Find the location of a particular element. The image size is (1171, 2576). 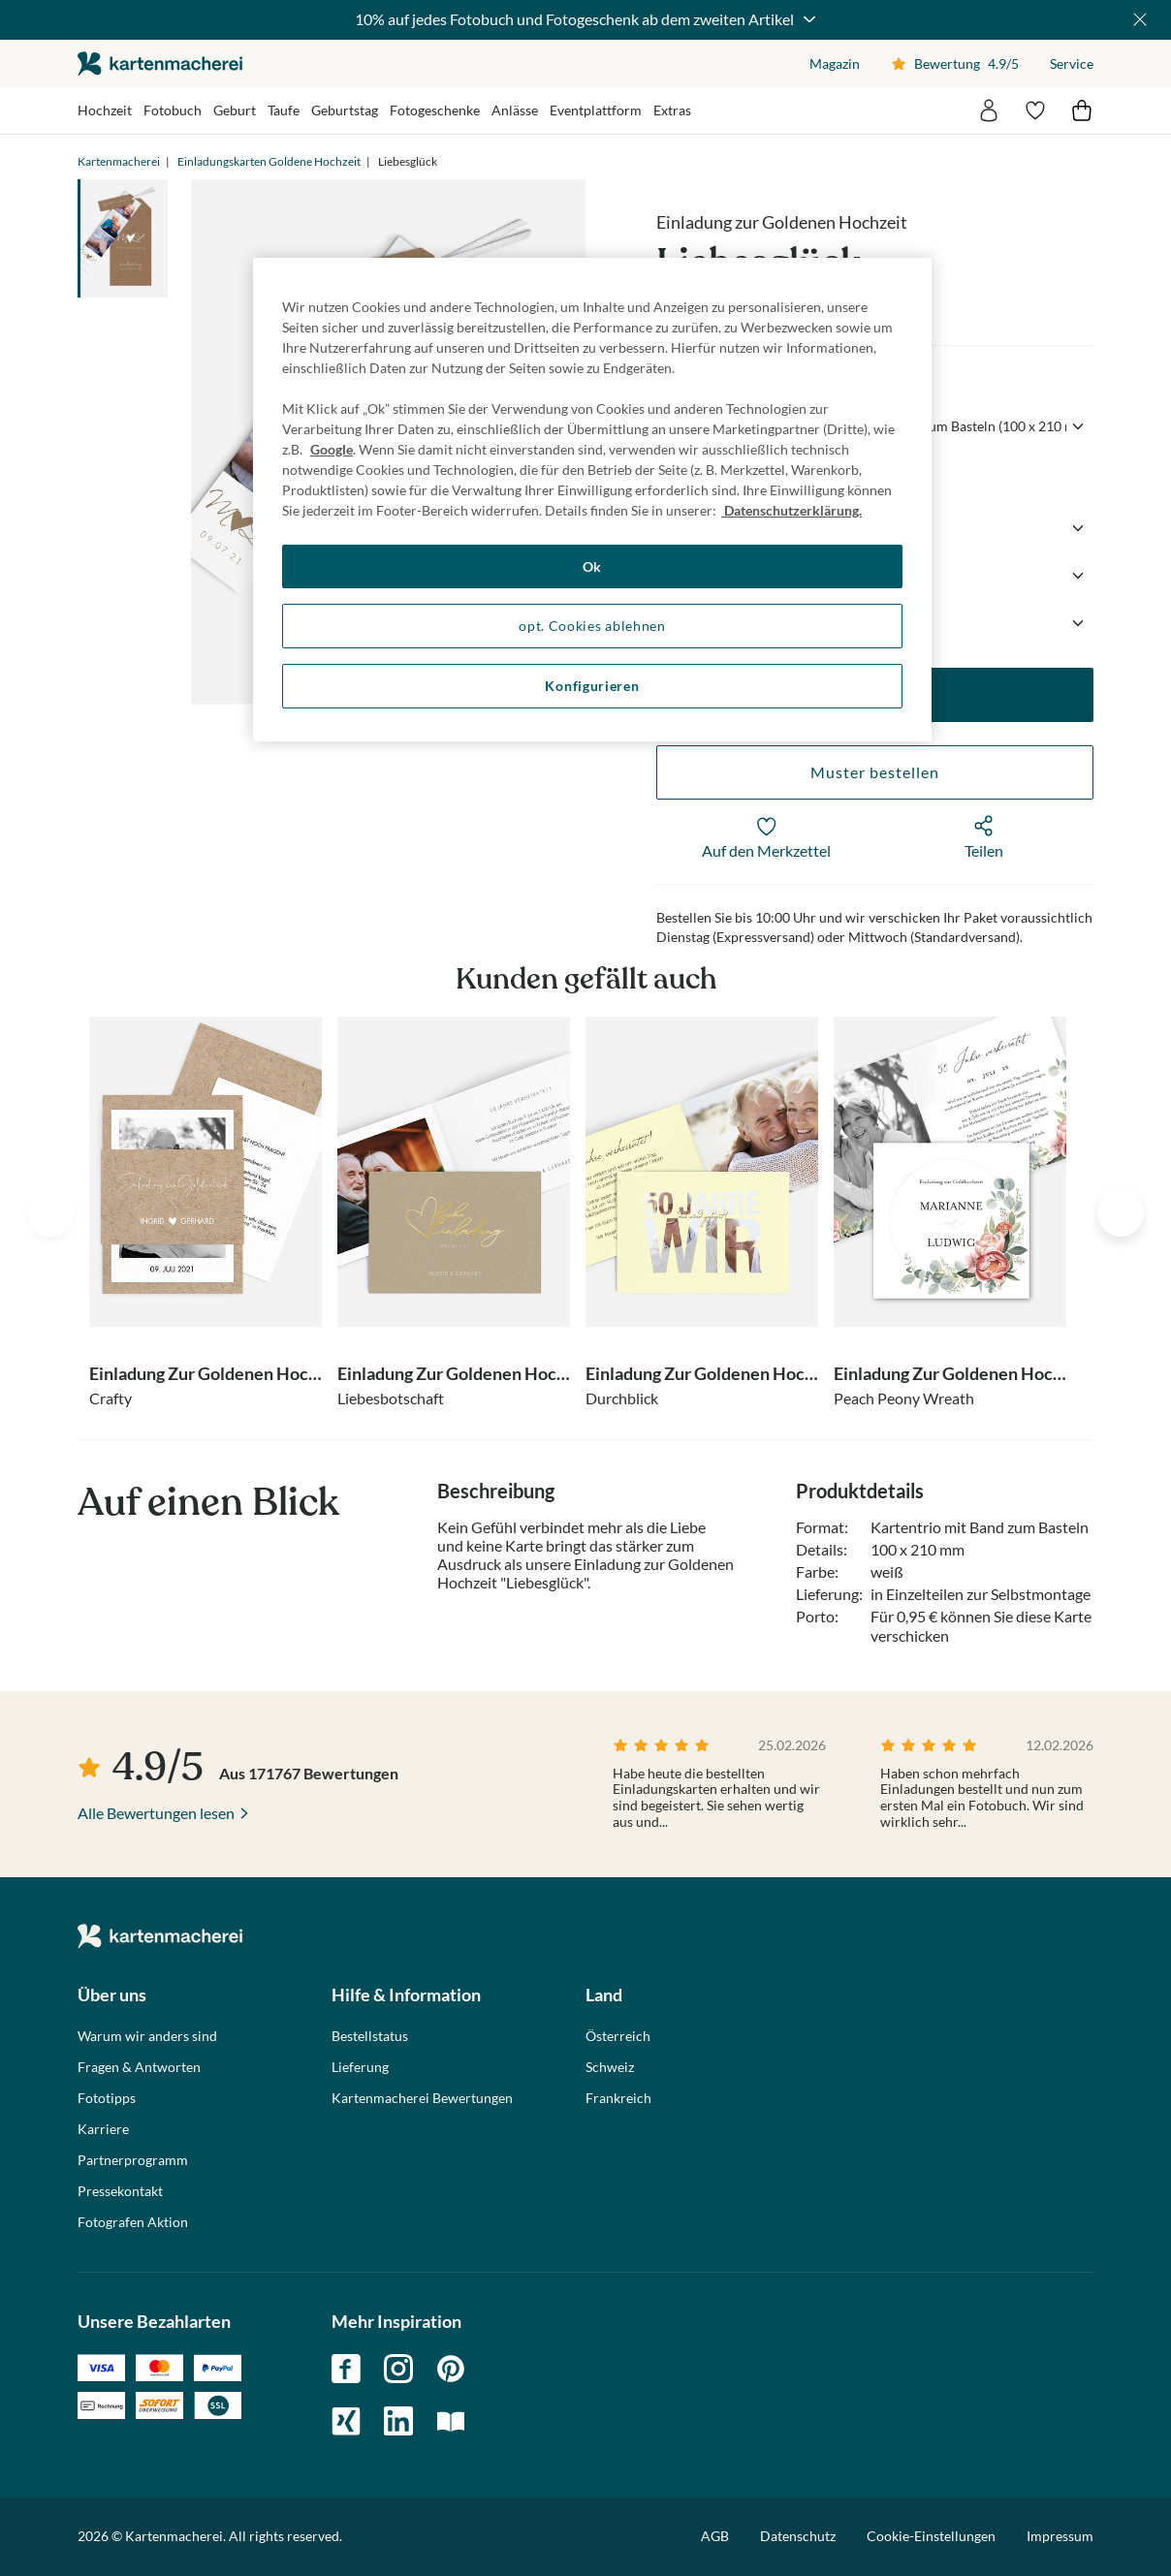

Österreich is located at coordinates (618, 2036).